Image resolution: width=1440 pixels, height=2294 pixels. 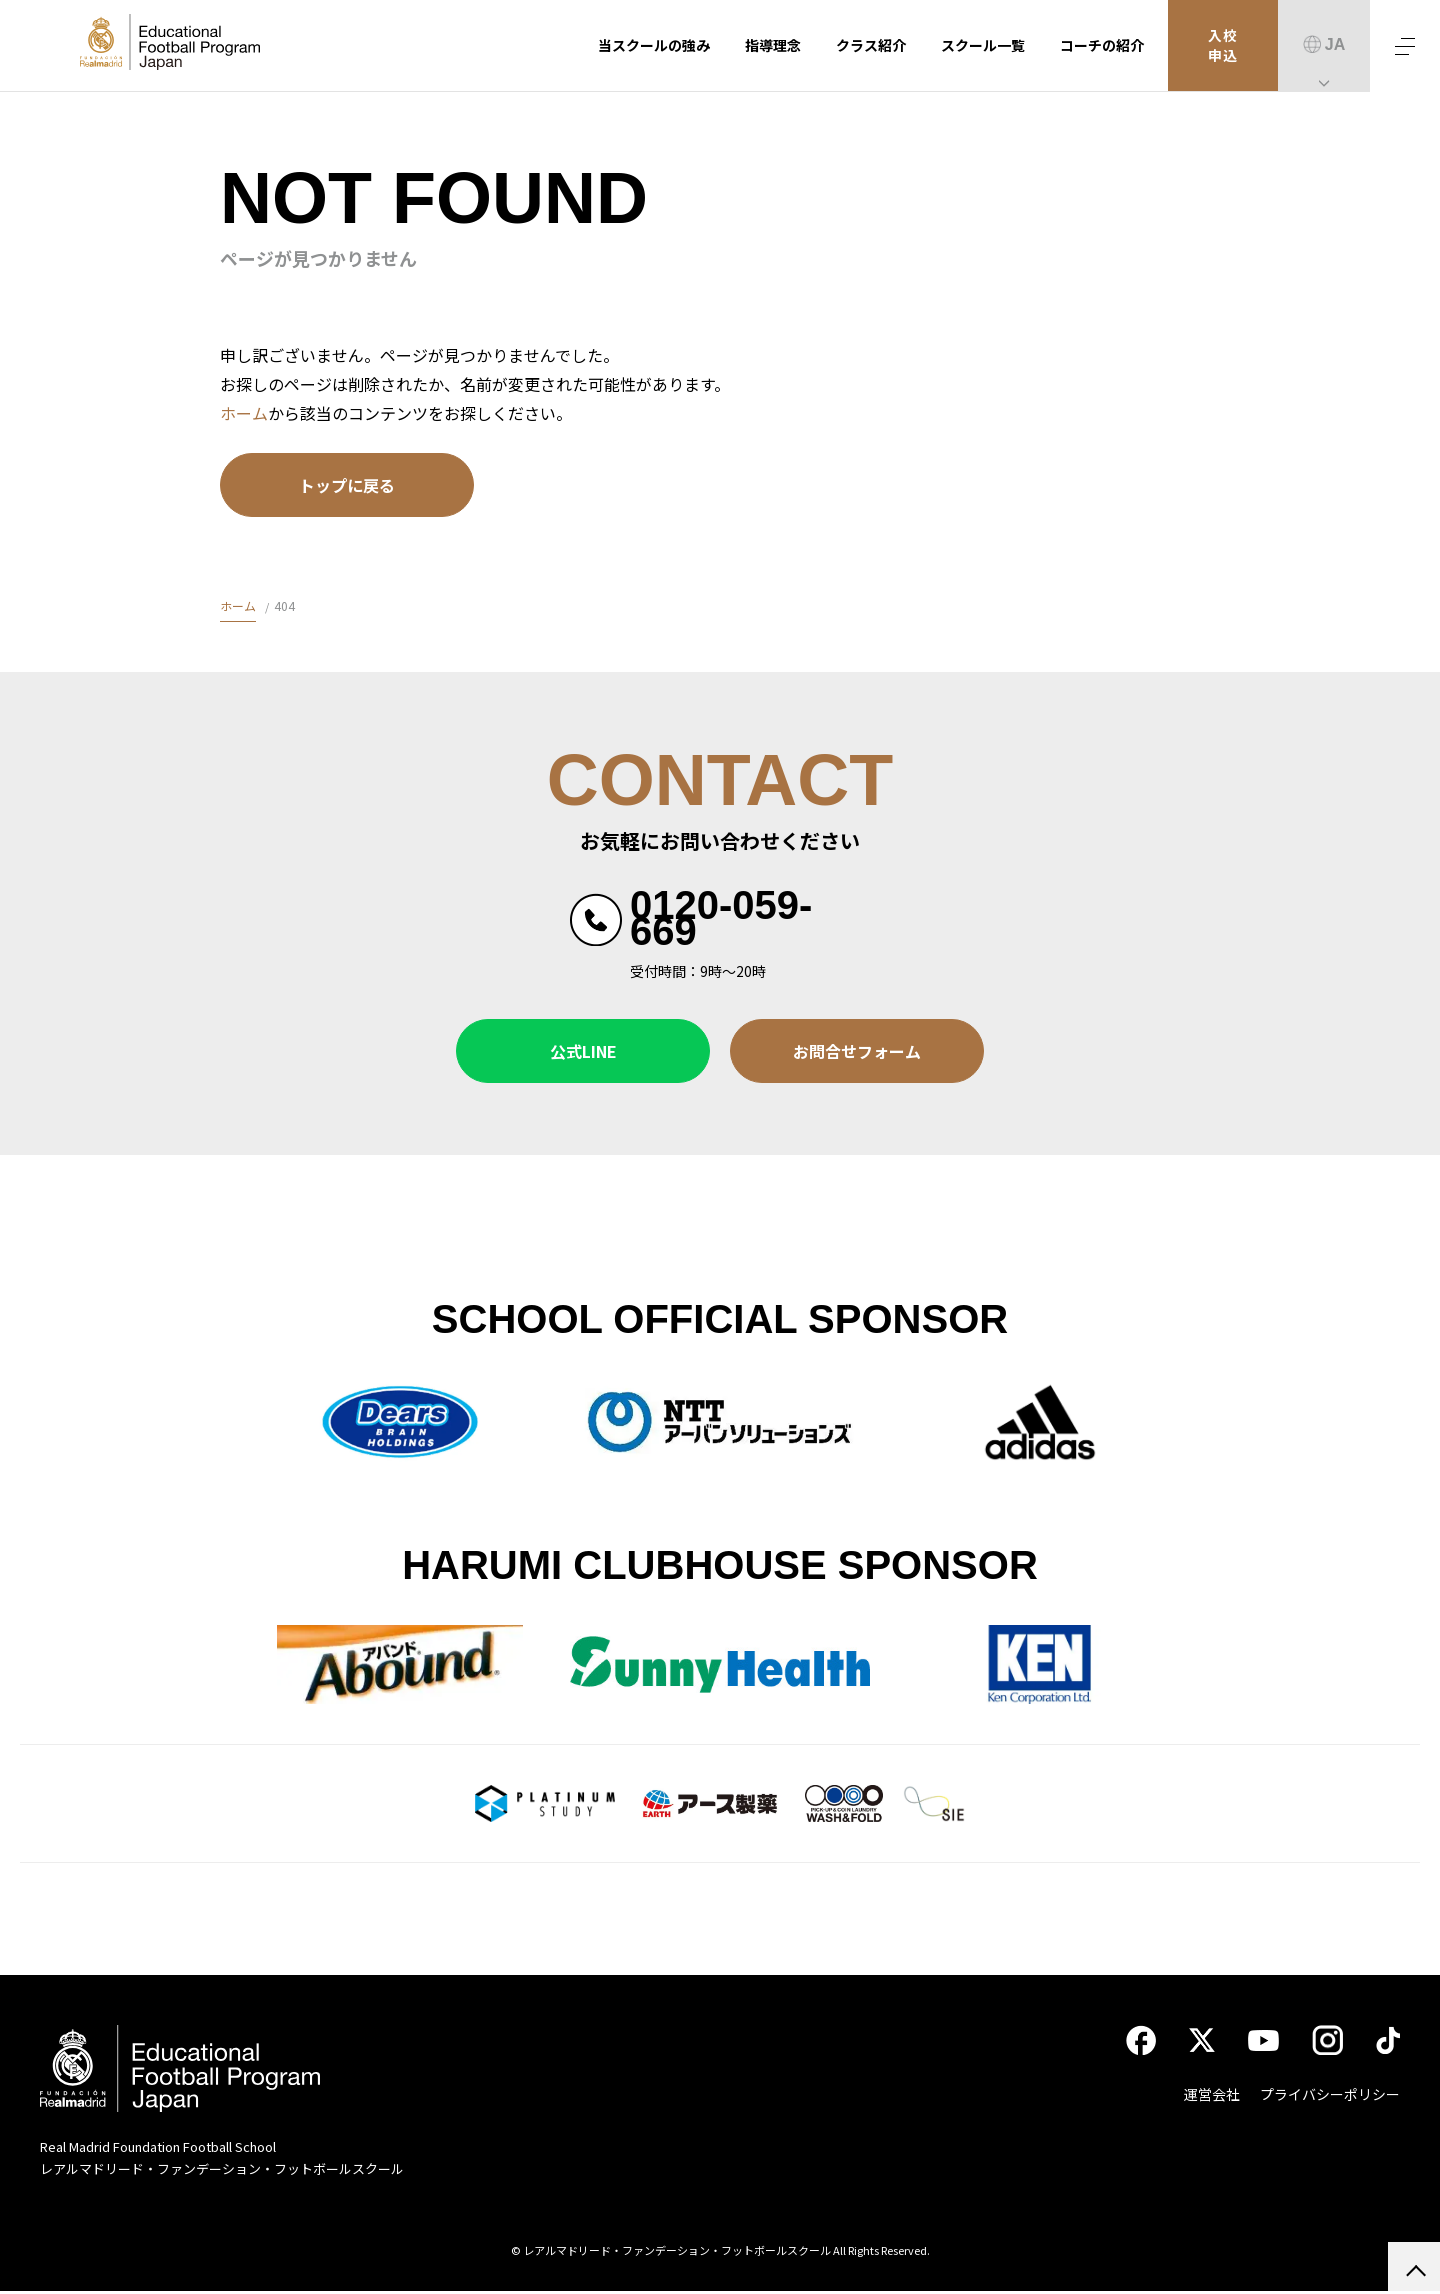 I want to click on 公式LINE, so click(x=583, y=1051).